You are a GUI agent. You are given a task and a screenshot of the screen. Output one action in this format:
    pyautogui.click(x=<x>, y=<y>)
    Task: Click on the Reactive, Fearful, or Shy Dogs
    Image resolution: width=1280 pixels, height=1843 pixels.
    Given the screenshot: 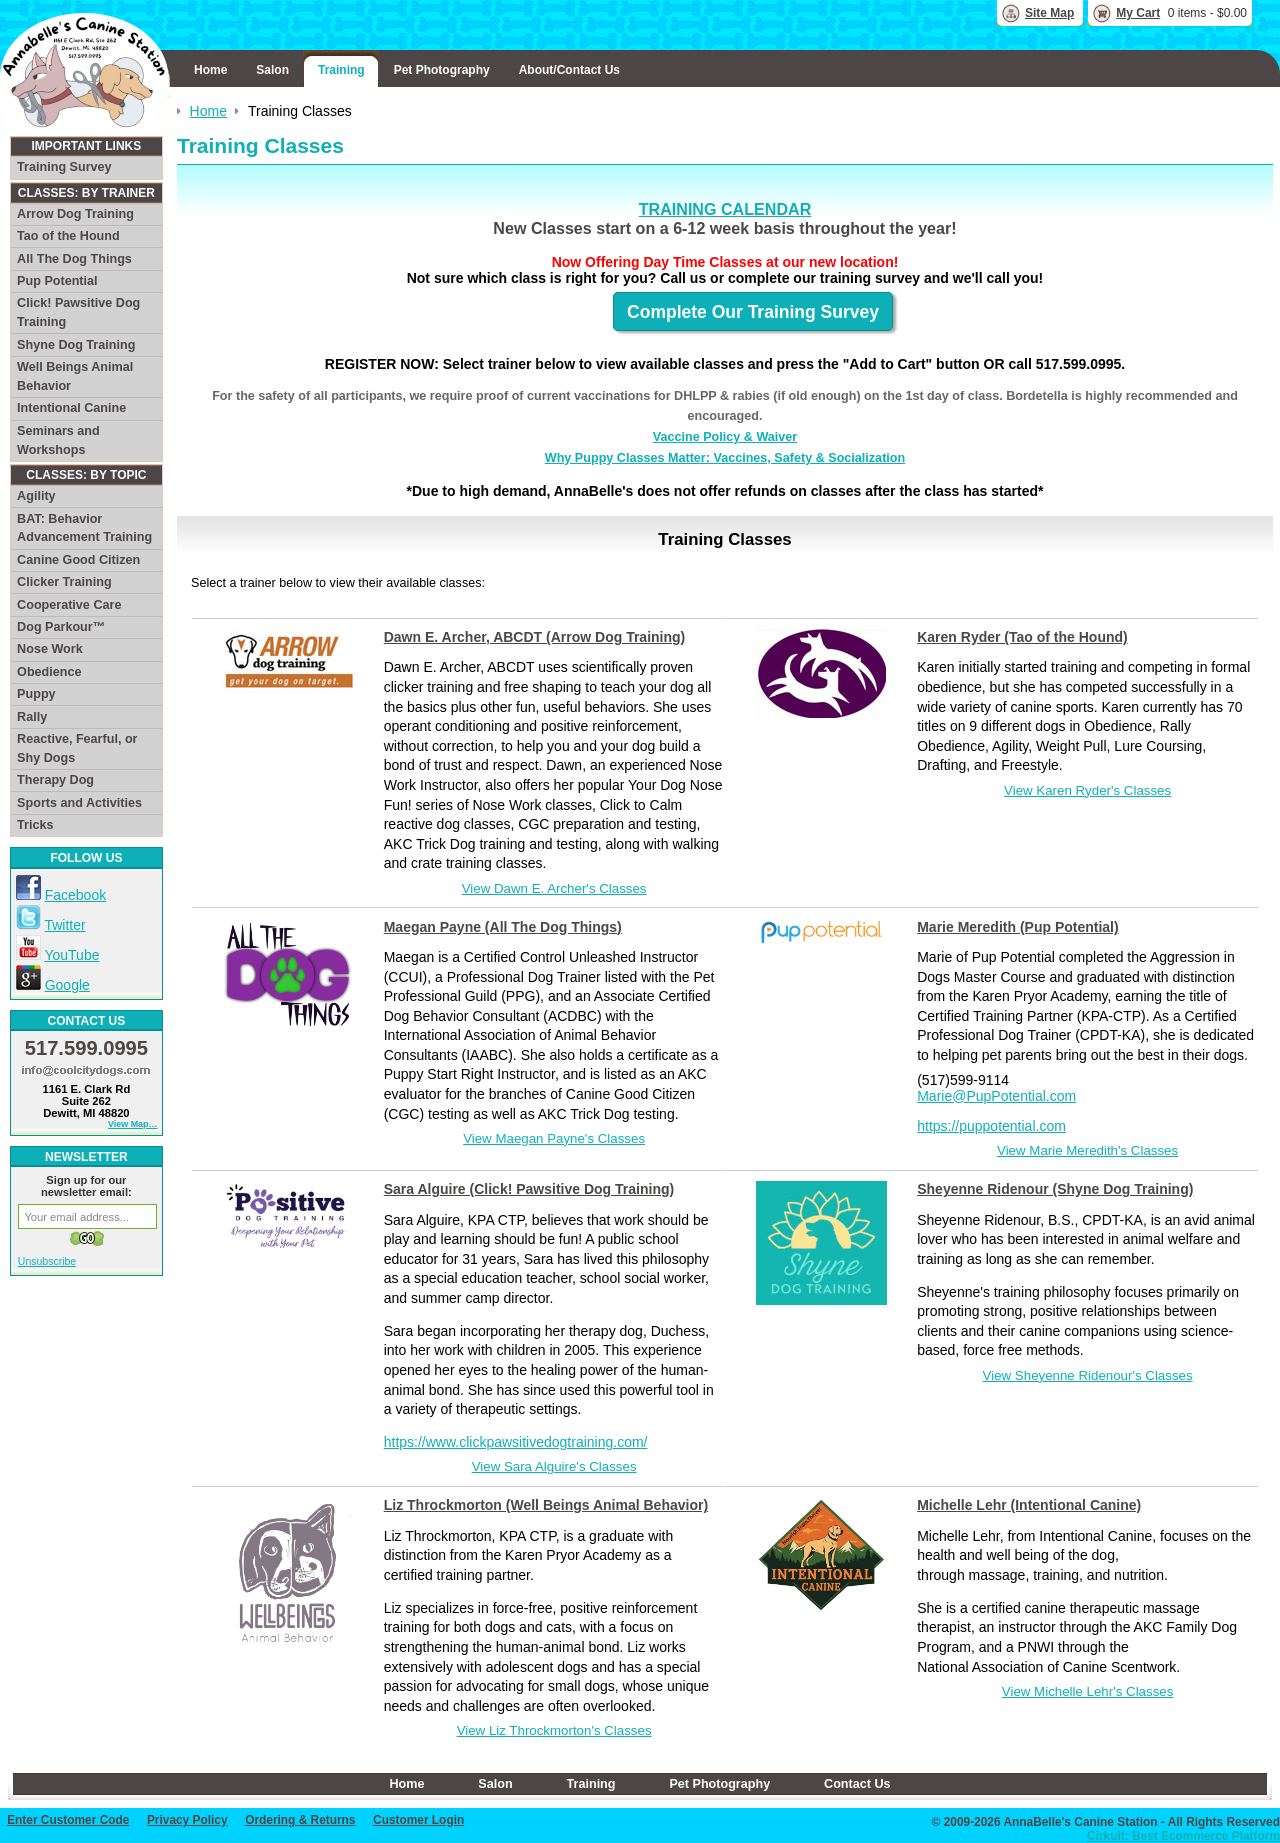 What is the action you would take?
    pyautogui.click(x=77, y=748)
    